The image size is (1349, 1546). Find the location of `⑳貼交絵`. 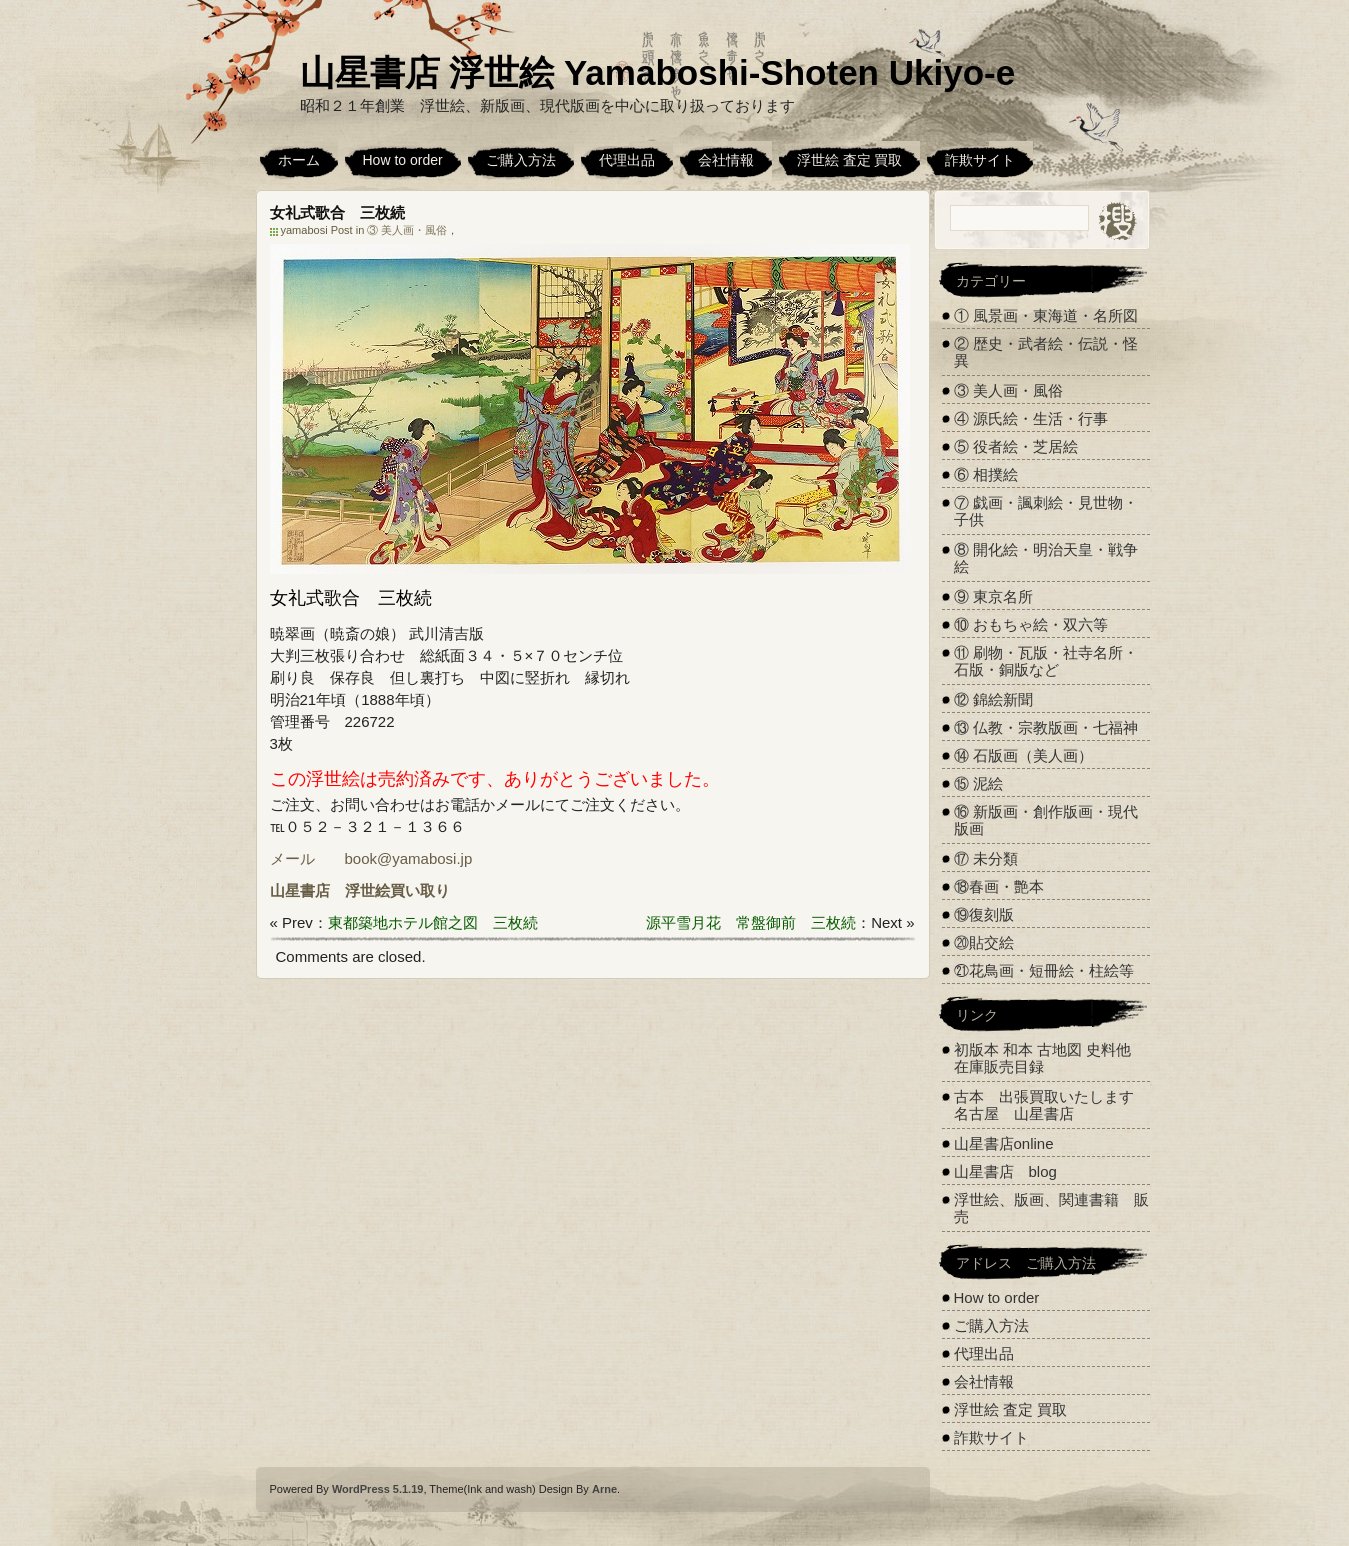

⑳貼交絵 is located at coordinates (984, 942).